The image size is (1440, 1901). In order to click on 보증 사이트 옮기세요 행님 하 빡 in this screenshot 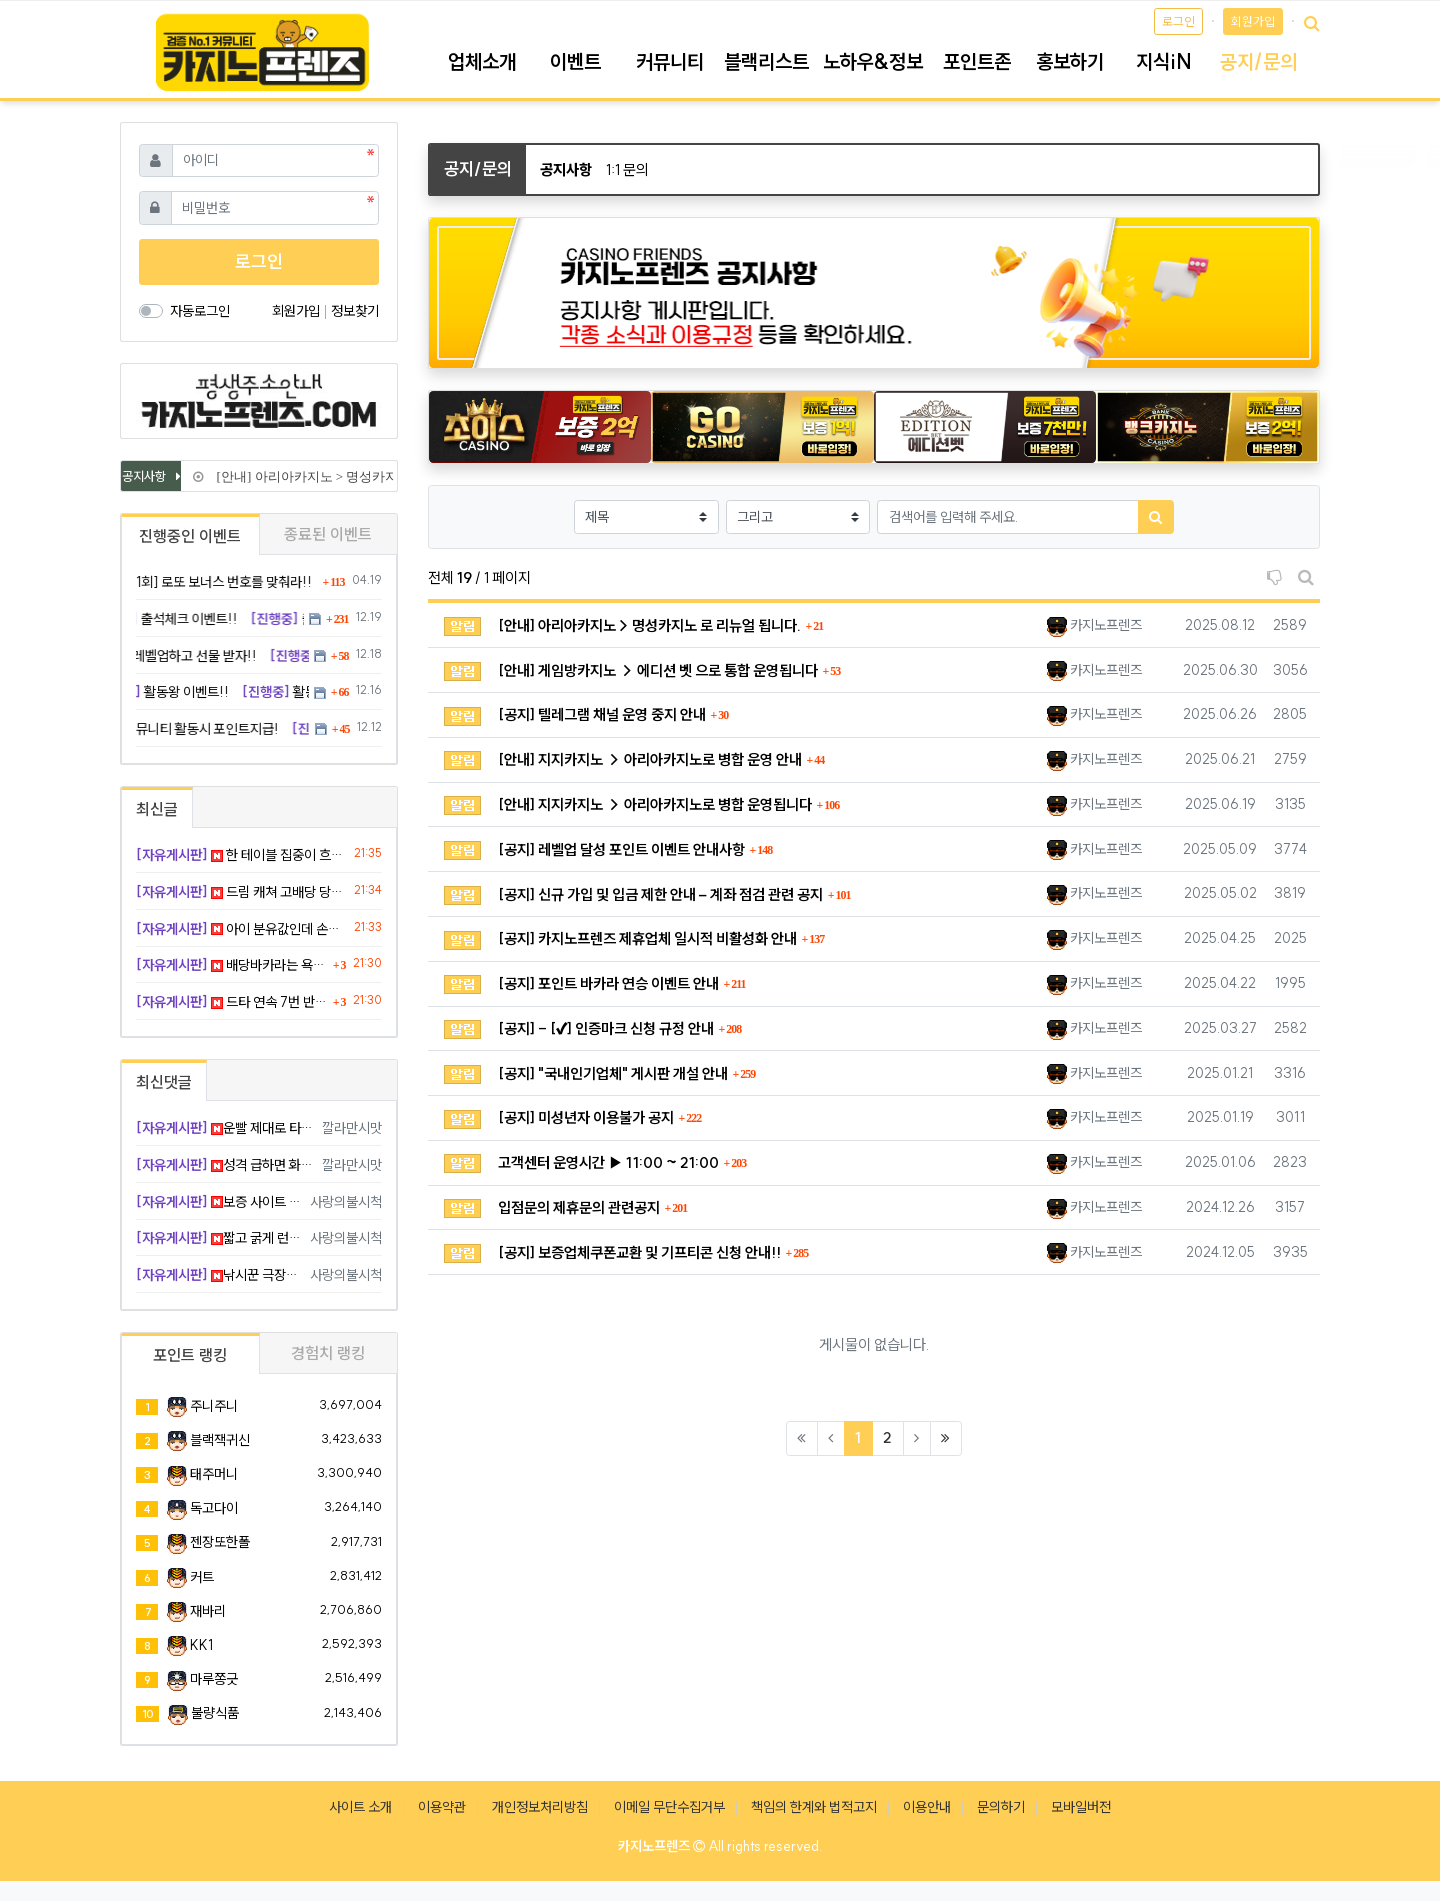, I will do `click(219, 1202)`.